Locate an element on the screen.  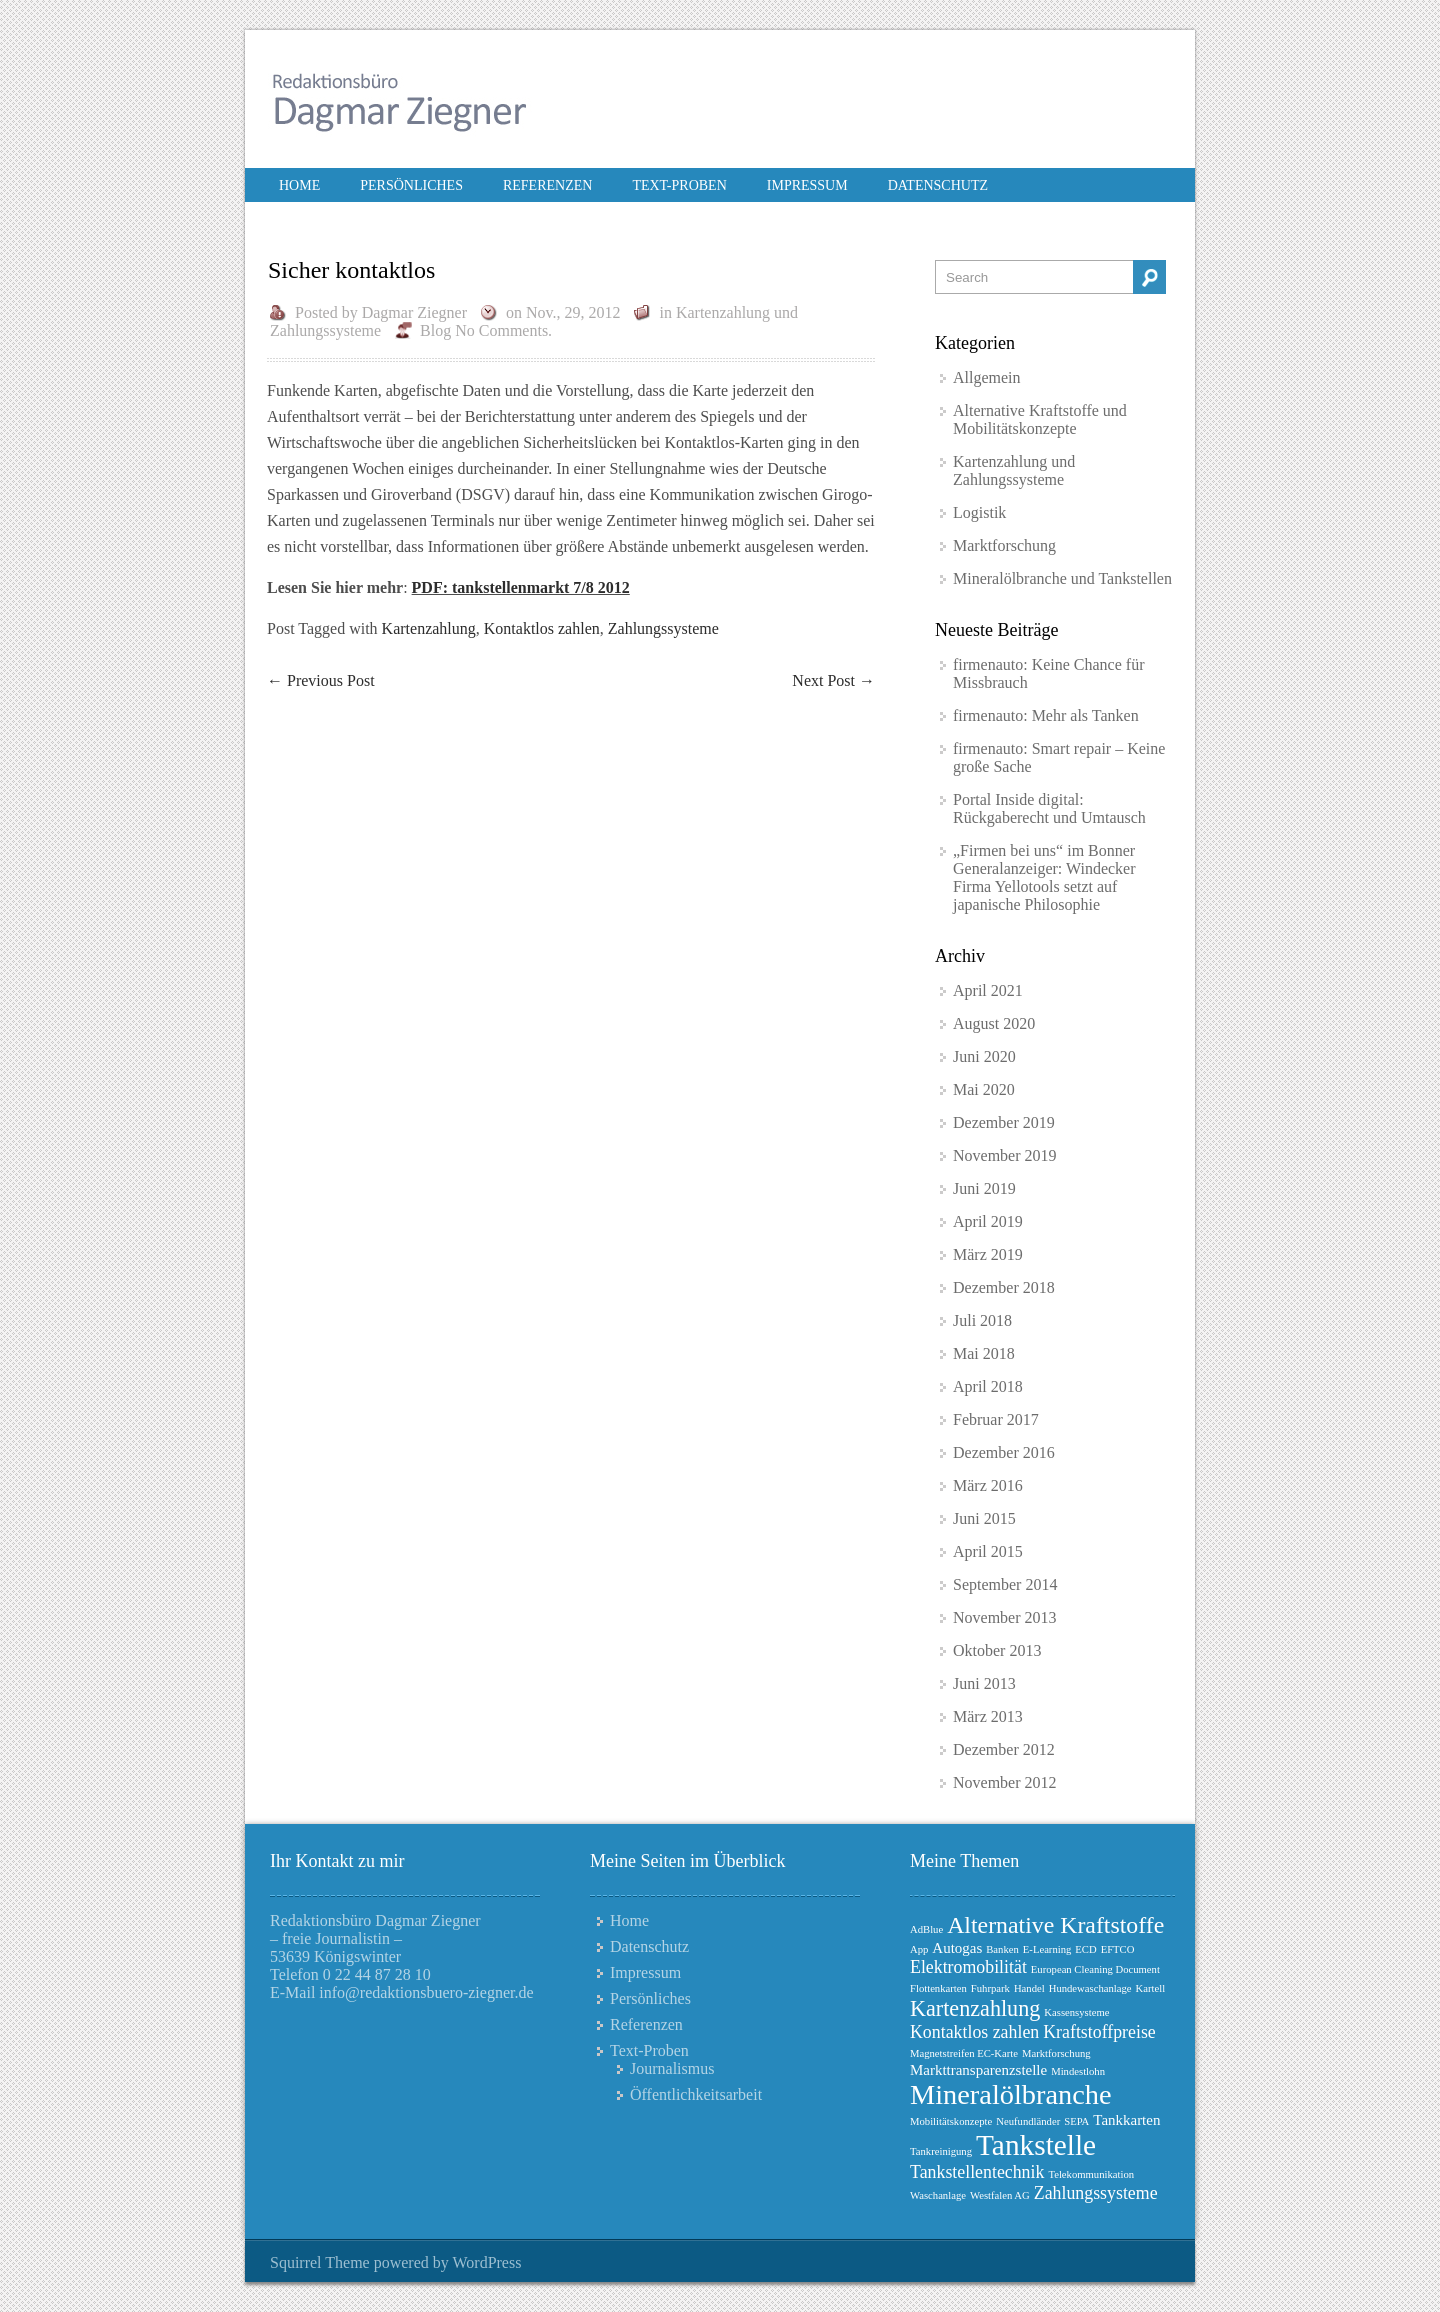
Flottenkarten [Flottenkarten (1 Eintrag)] is located at coordinates (938, 1988).